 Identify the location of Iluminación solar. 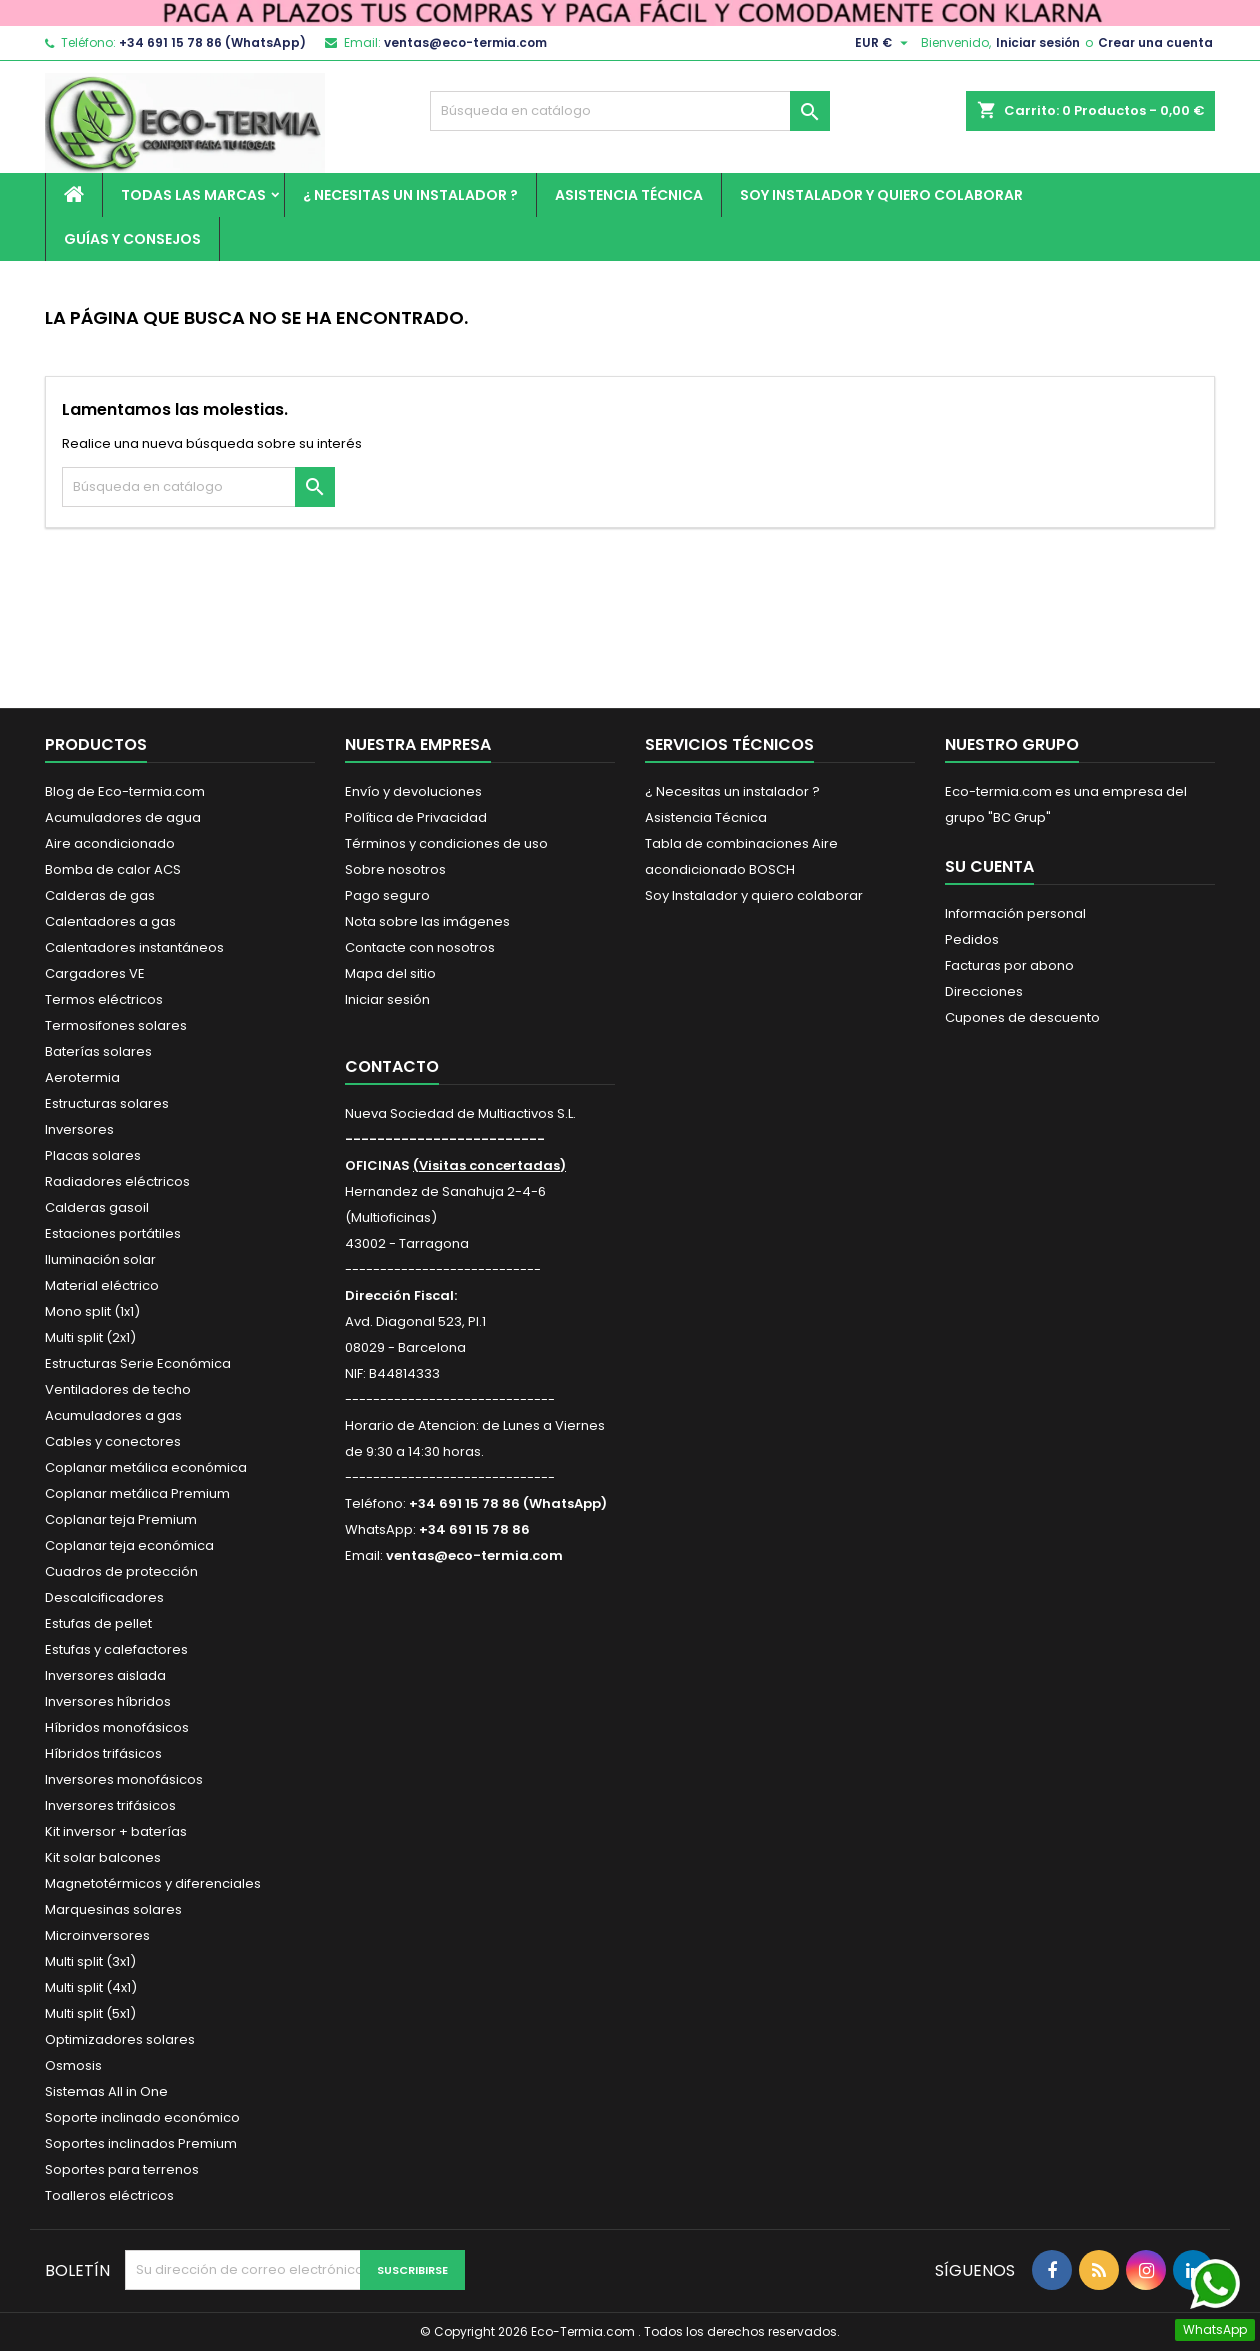
(100, 1259).